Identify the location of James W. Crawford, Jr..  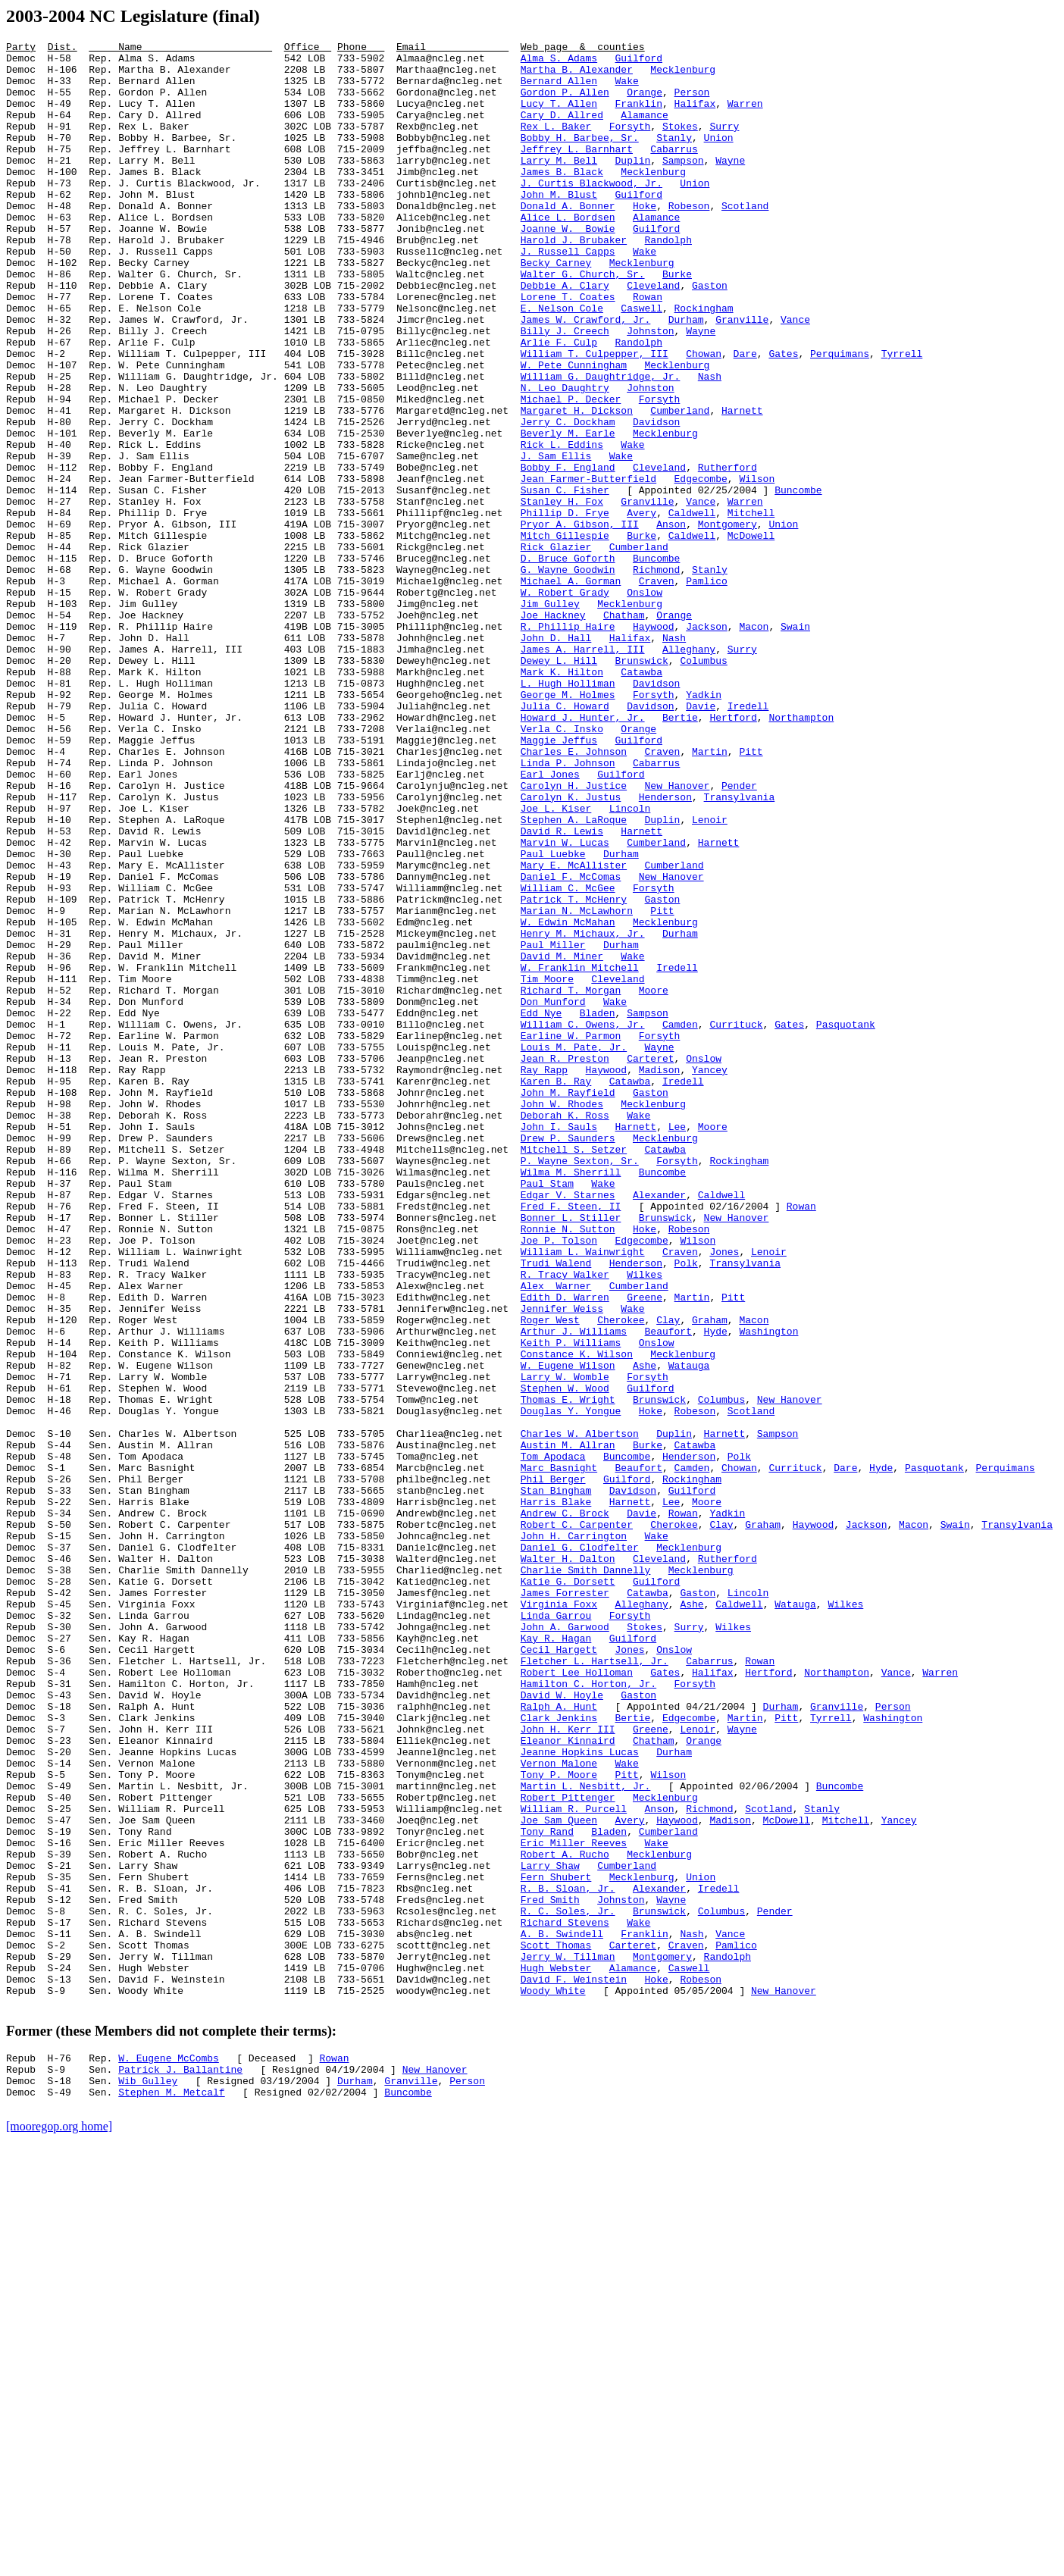
(586, 376).